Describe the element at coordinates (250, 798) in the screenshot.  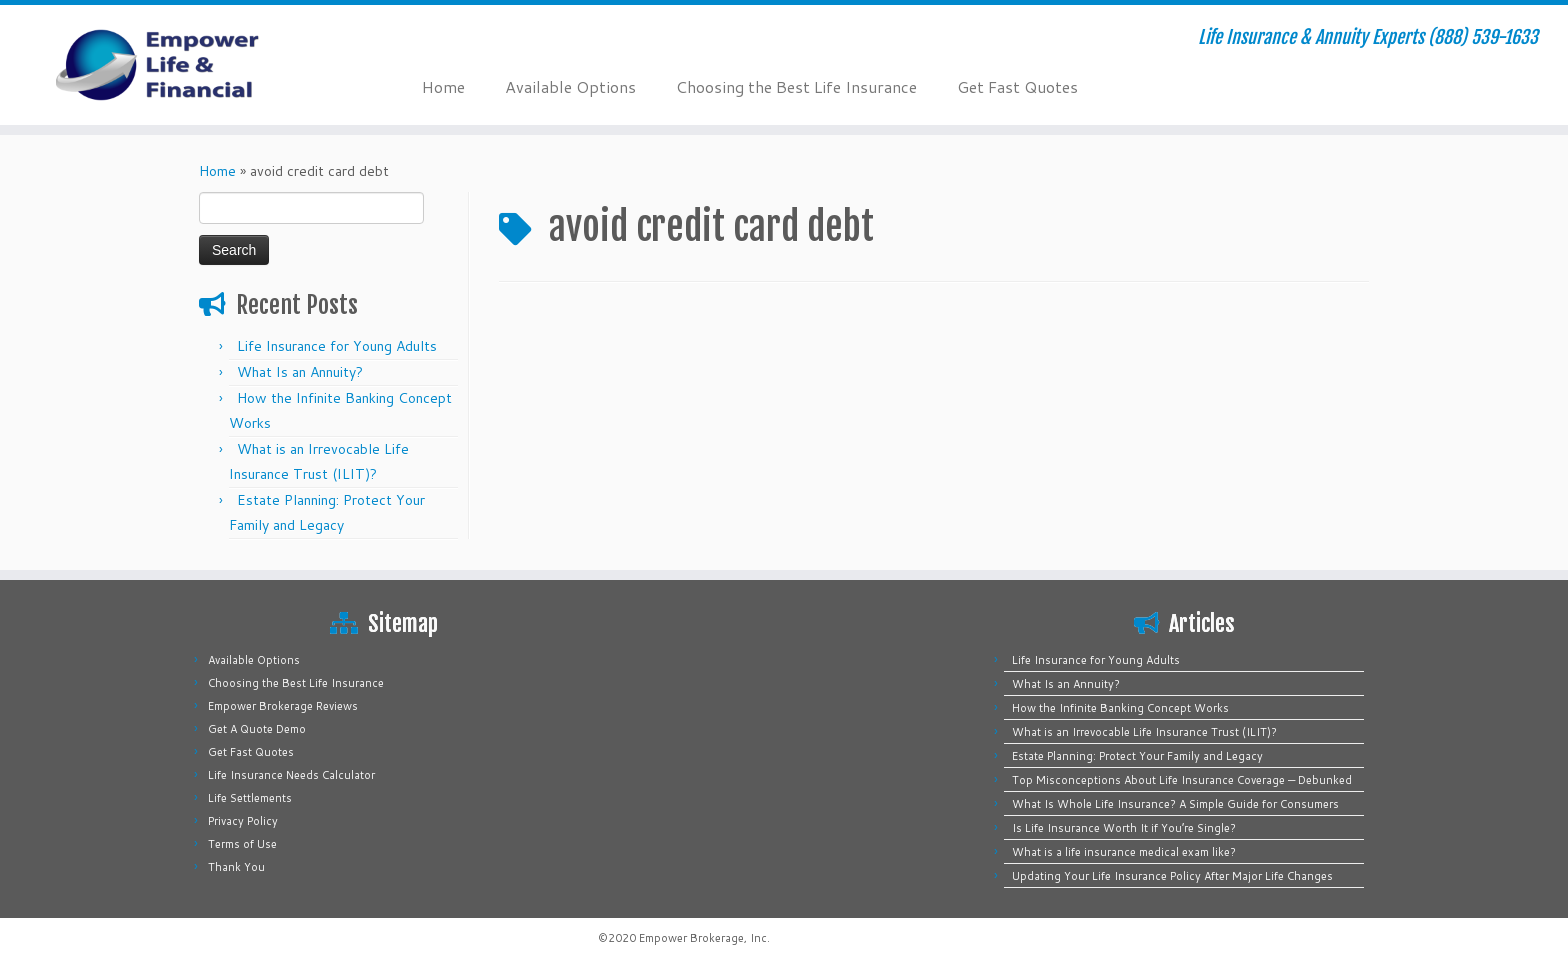
I see `Life Settlements` at that location.